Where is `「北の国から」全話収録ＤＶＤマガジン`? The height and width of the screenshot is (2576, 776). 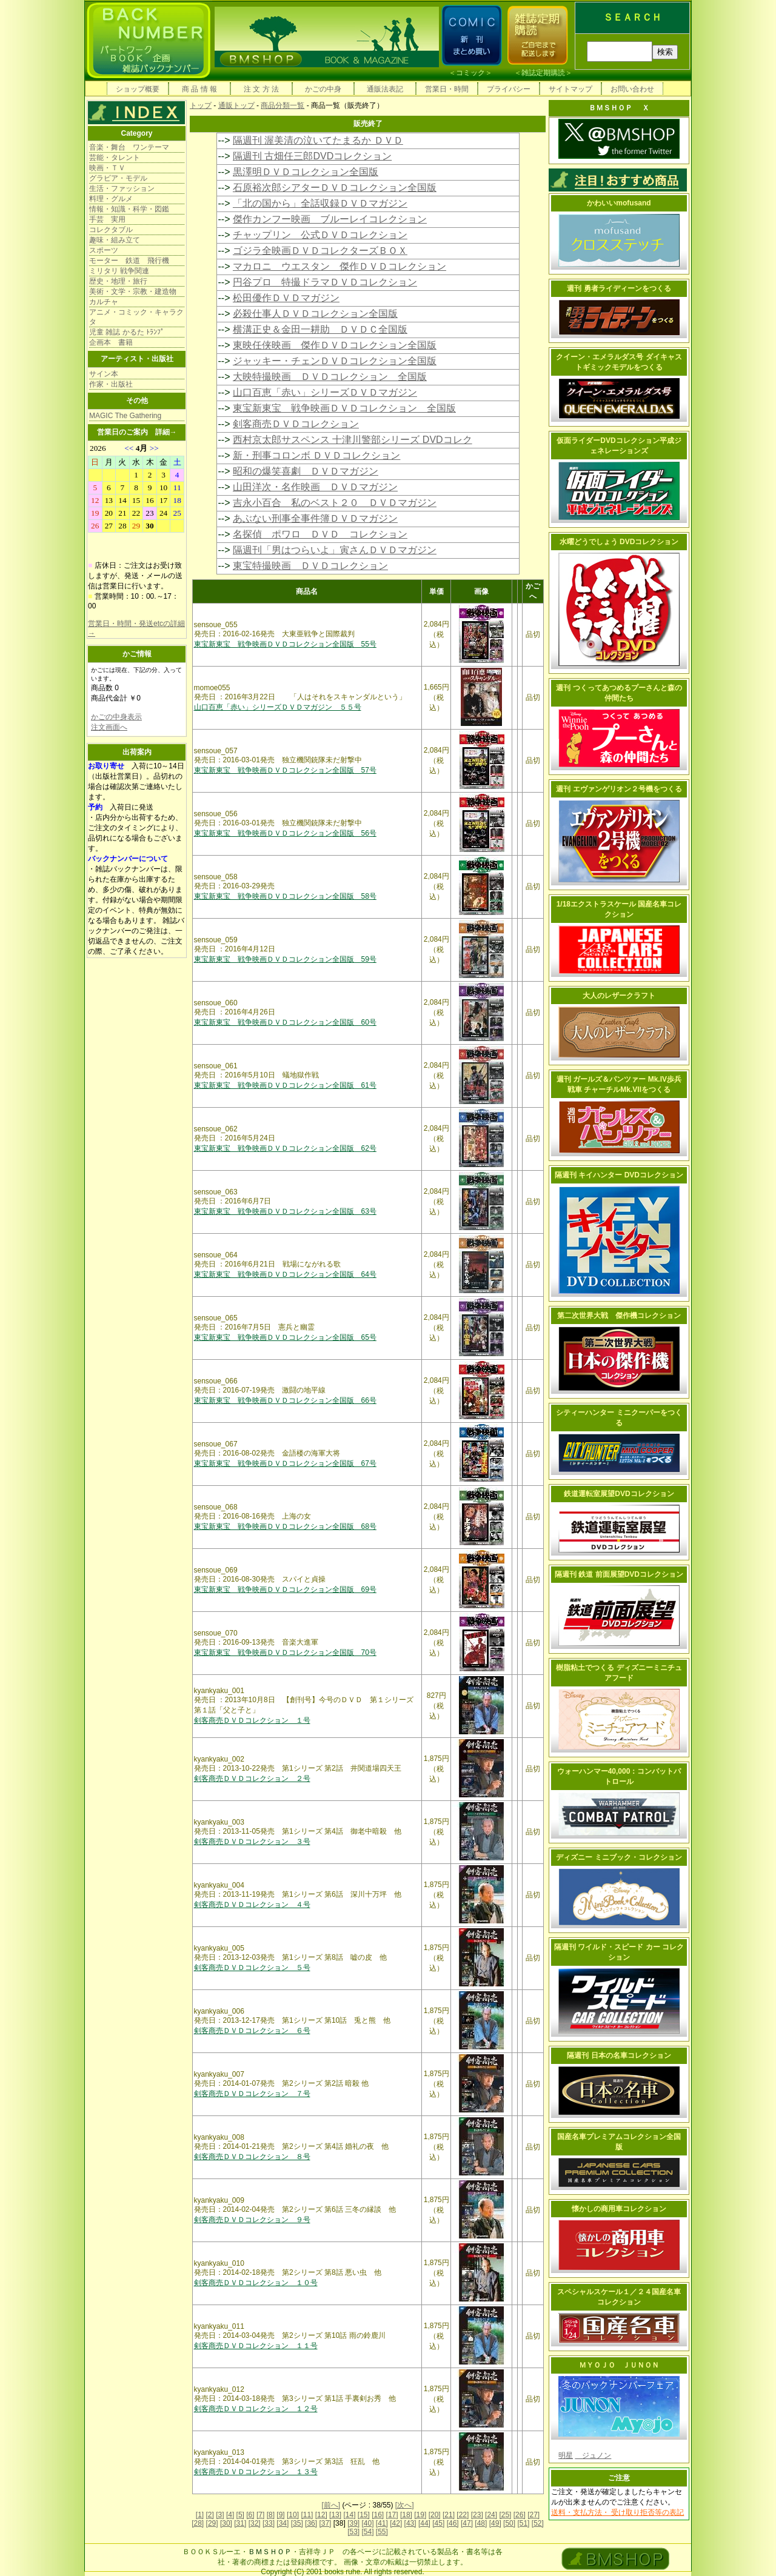
「北の国から」全話収録ＤＶＤマガジン is located at coordinates (320, 203).